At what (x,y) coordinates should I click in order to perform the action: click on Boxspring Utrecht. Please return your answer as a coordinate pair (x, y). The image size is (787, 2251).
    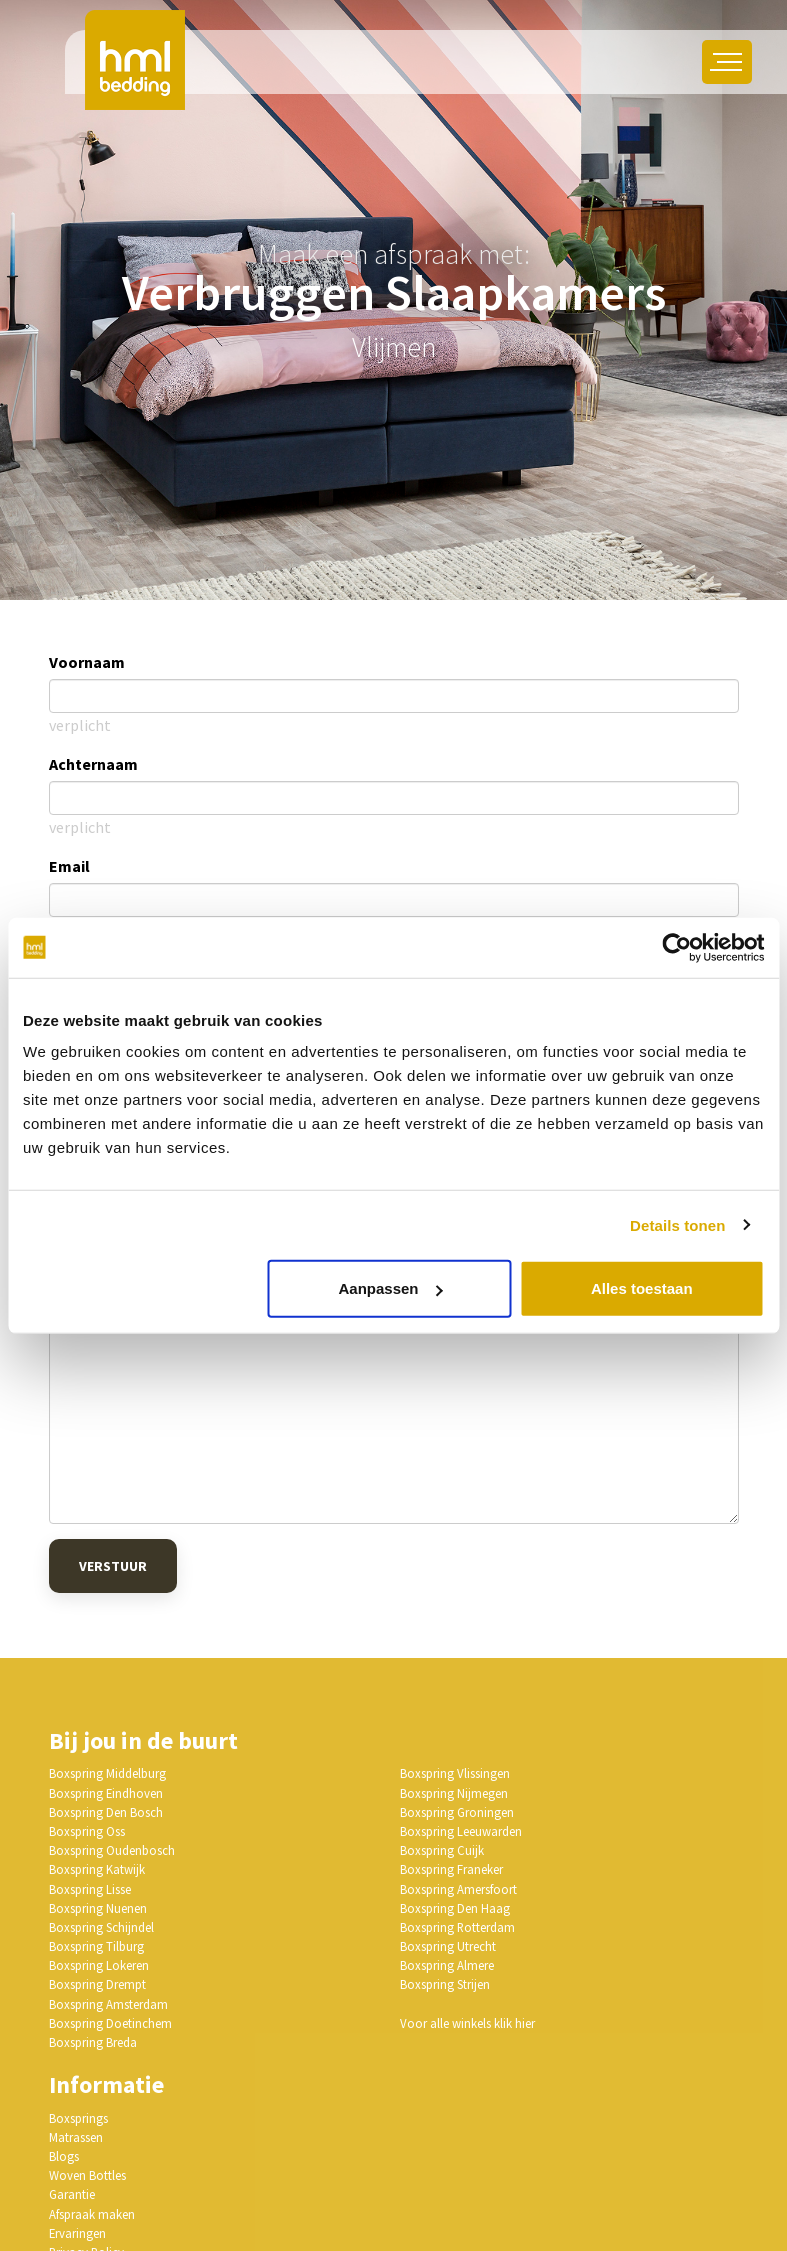
    Looking at the image, I should click on (448, 1946).